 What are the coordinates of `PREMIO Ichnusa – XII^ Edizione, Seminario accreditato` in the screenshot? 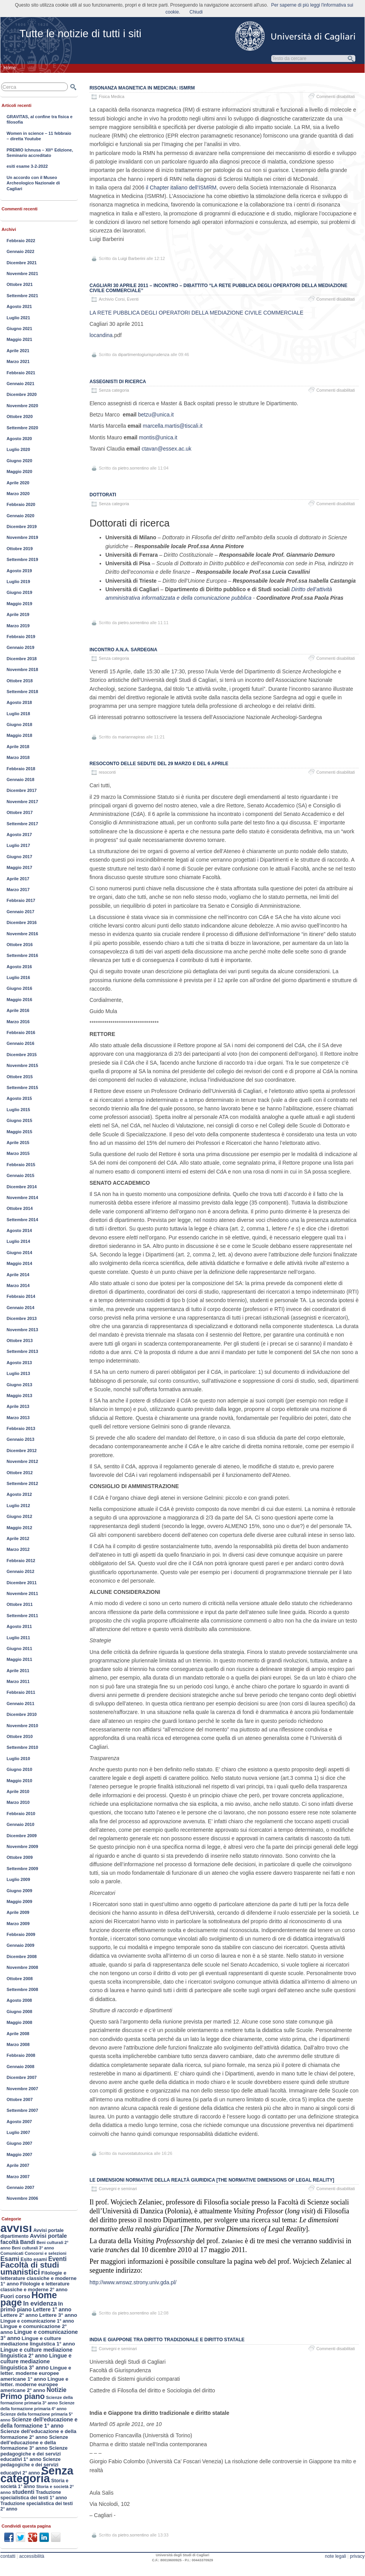 It's located at (40, 153).